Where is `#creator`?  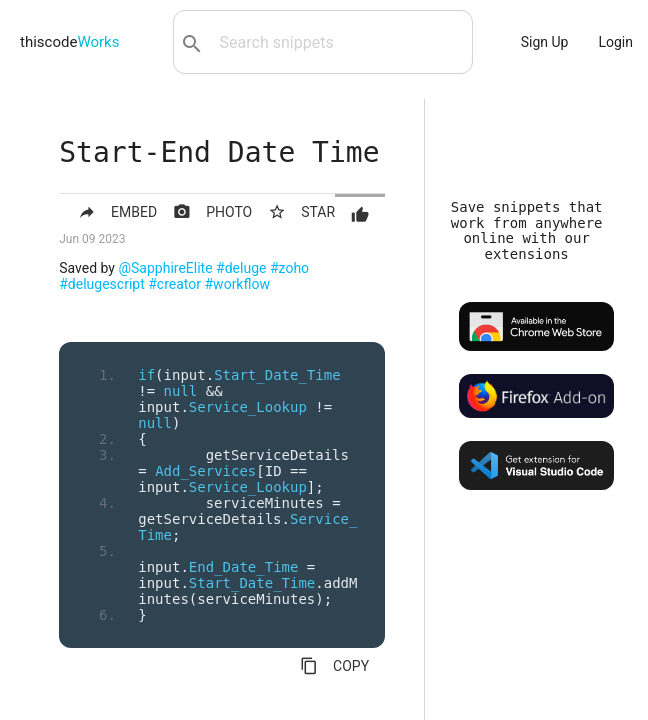
#creator is located at coordinates (174, 284).